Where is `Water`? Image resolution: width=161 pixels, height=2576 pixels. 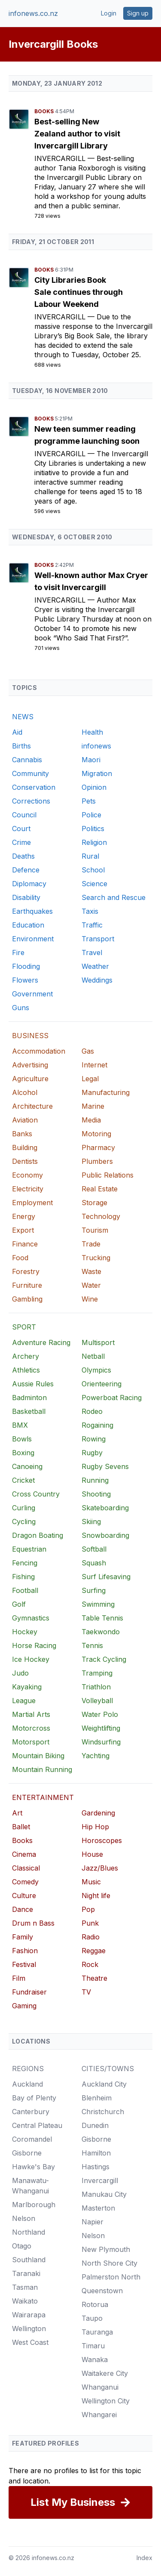 Water is located at coordinates (91, 1285).